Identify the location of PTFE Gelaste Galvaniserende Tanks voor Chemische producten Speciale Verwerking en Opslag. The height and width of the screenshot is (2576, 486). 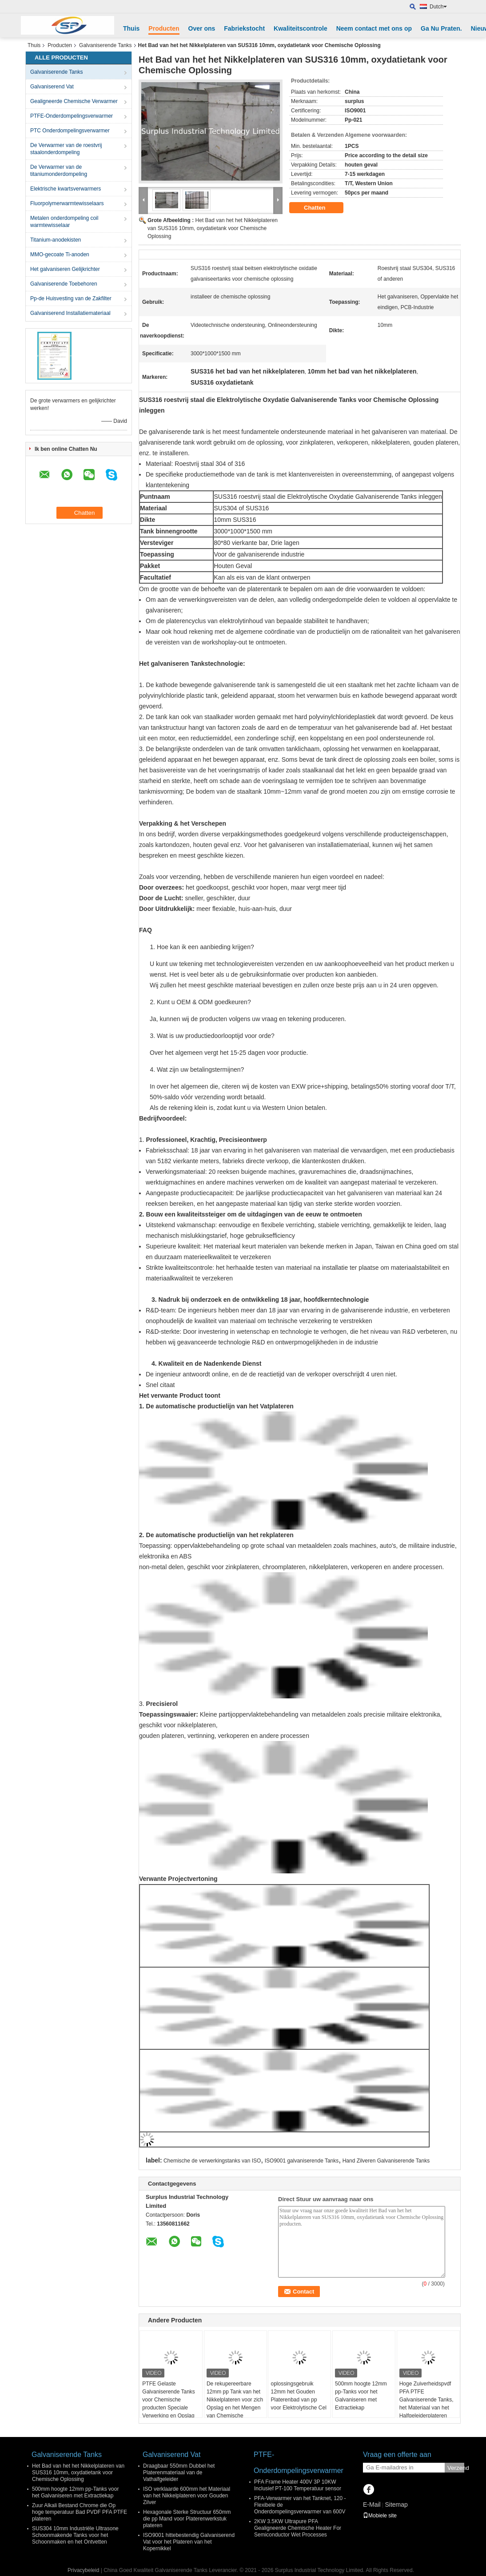
(168, 2400).